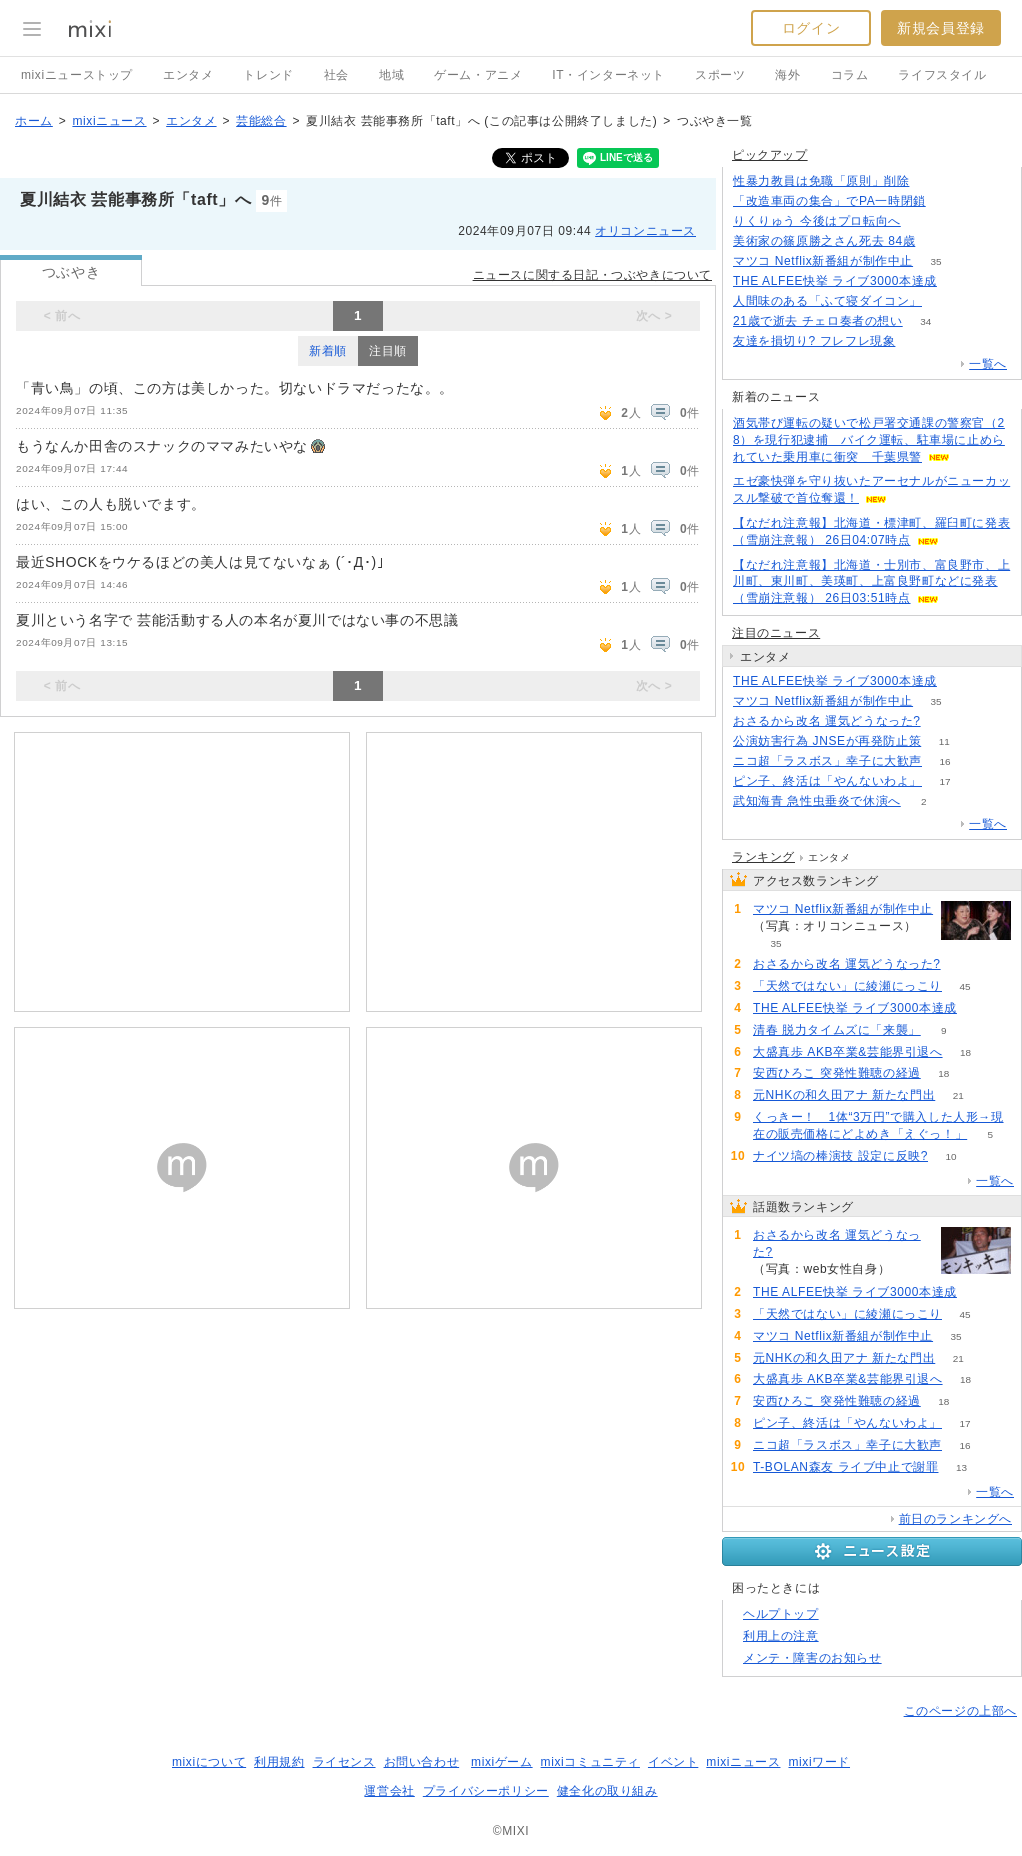  I want to click on オリコンニュース, so click(645, 231).